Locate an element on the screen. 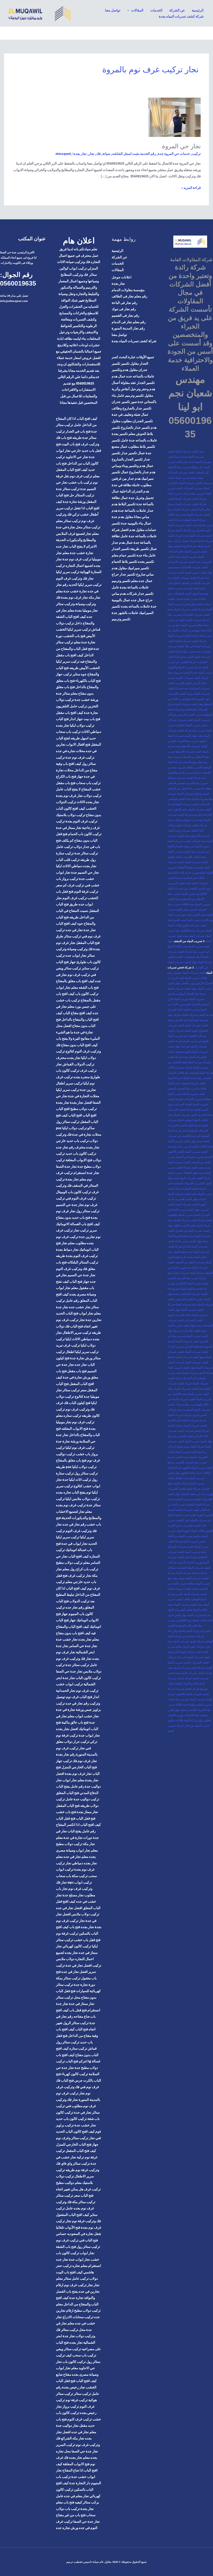  شكوى تسرب المياه من الجار is located at coordinates (184, 1536).